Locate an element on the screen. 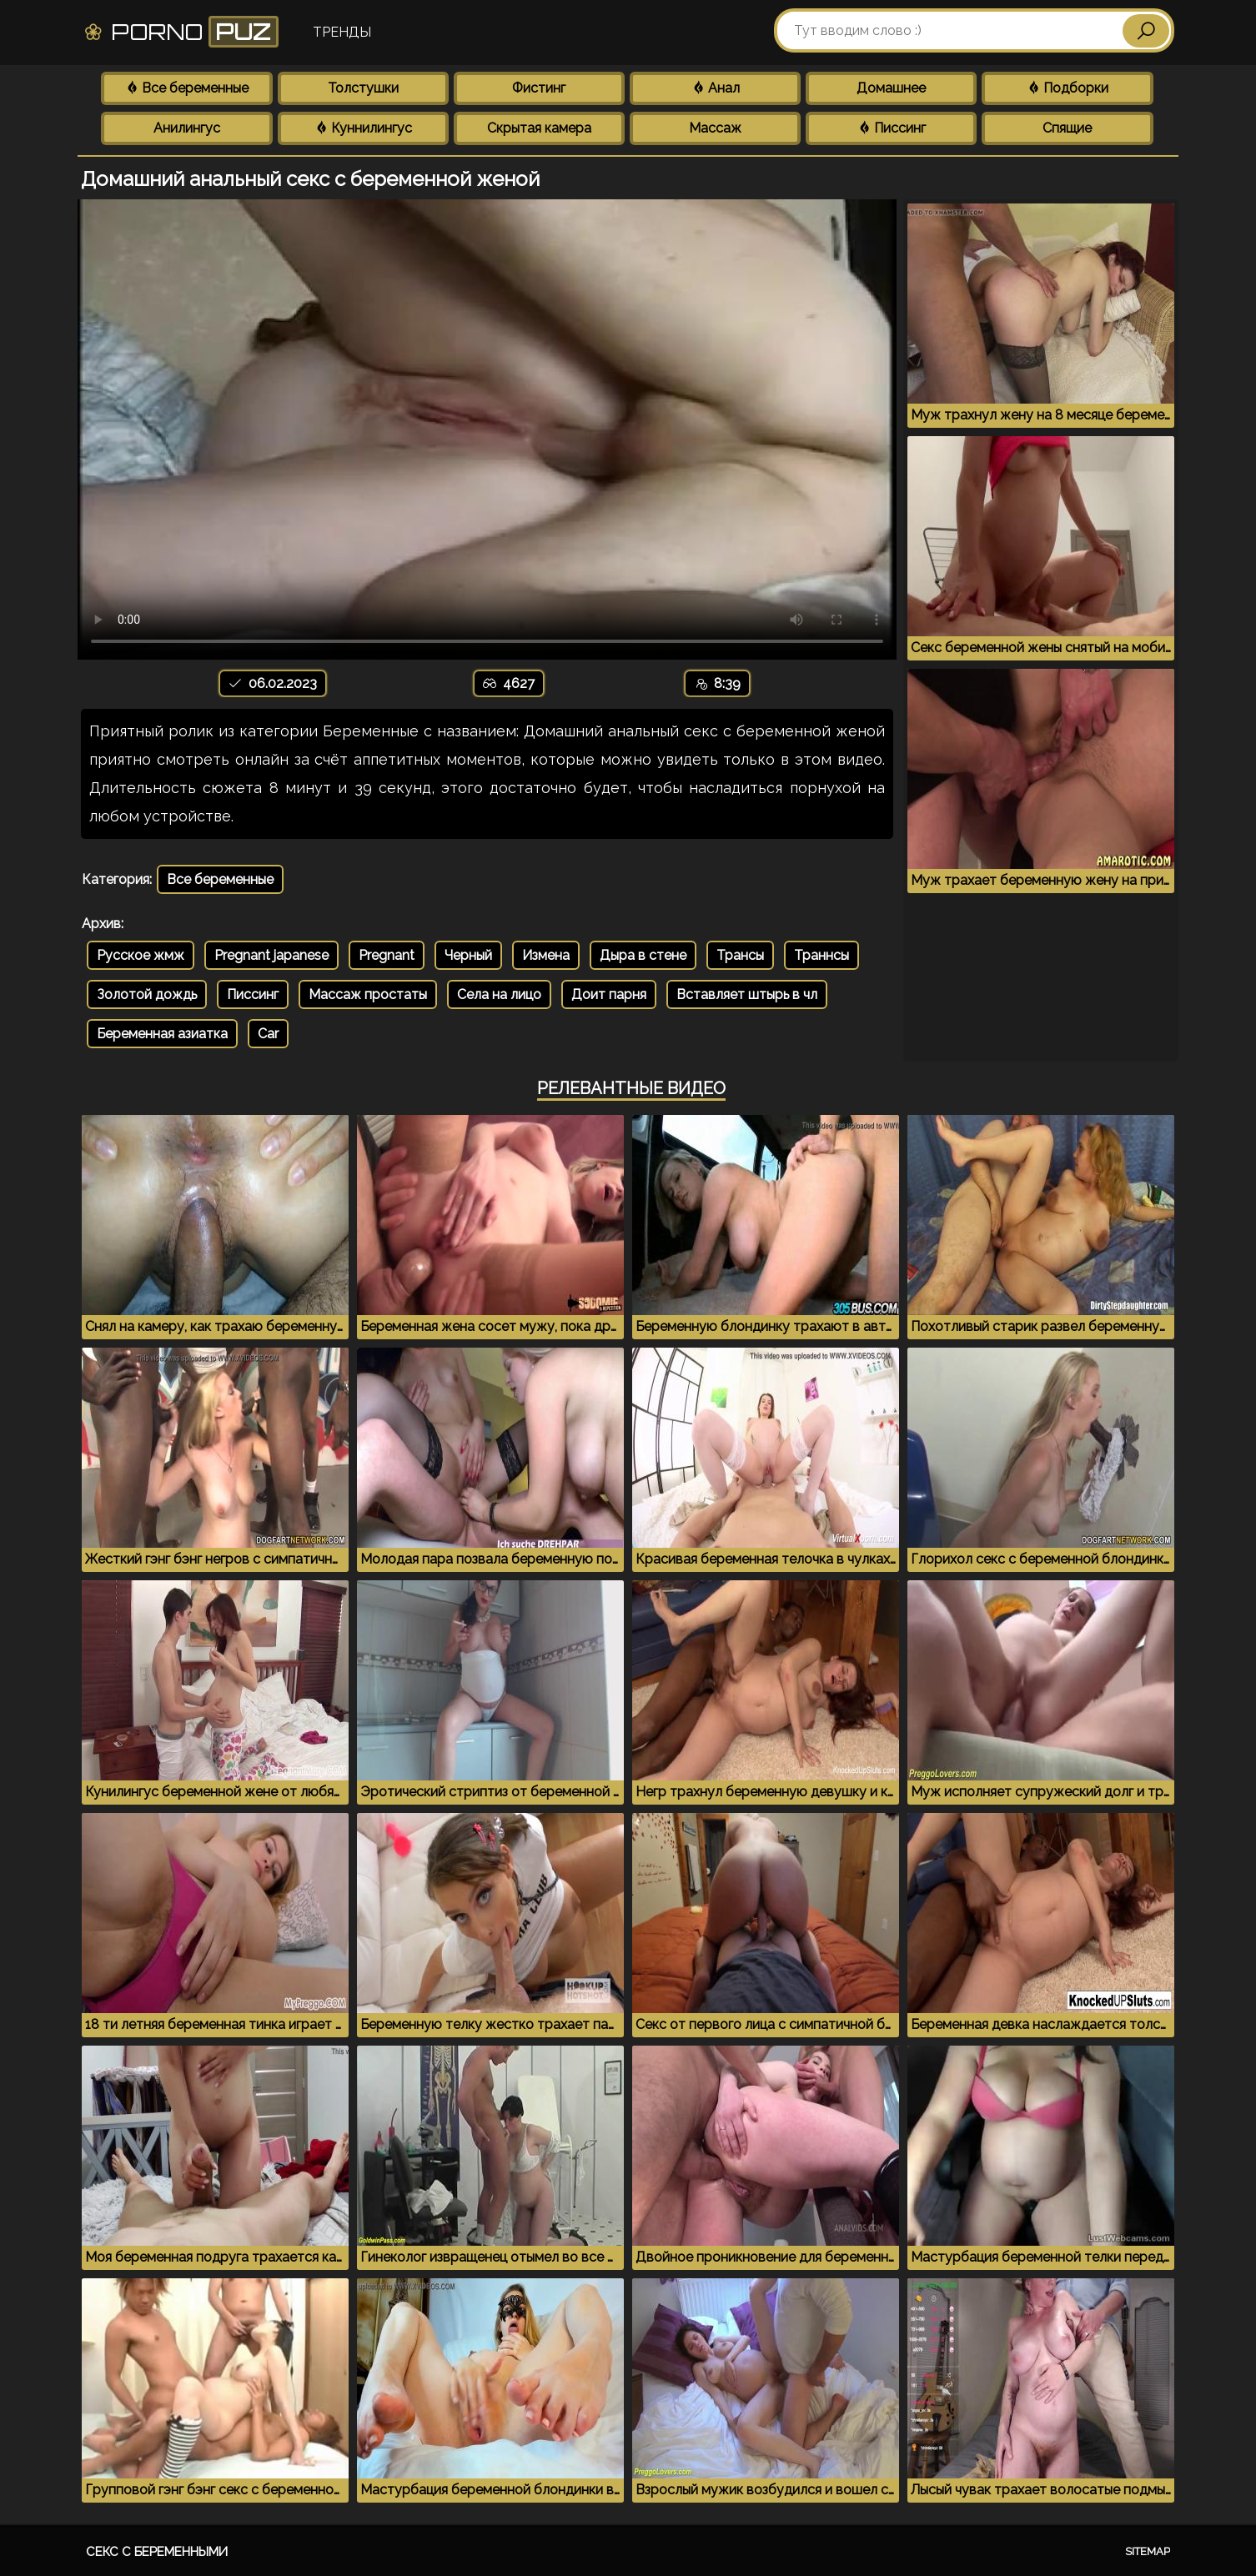 This screenshot has height=2576, width=1256. Массаж is located at coordinates (715, 128).